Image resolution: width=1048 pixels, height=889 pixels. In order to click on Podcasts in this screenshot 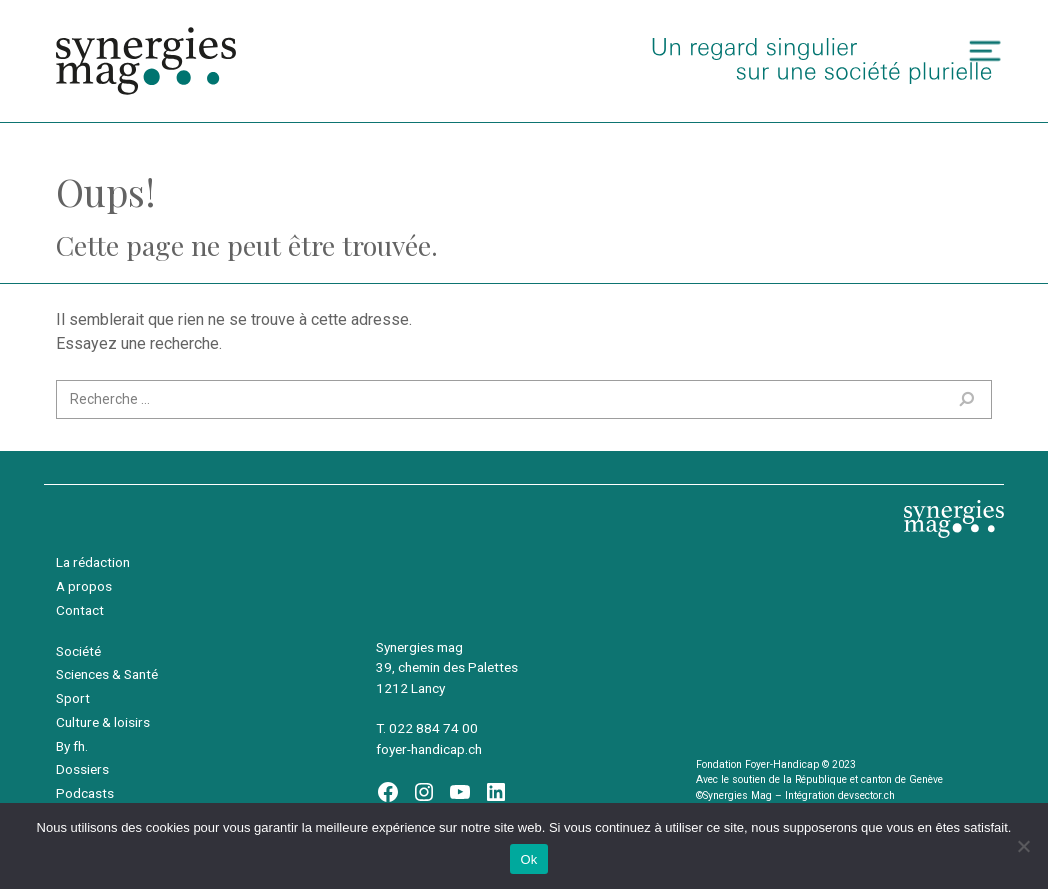, I will do `click(85, 793)`.